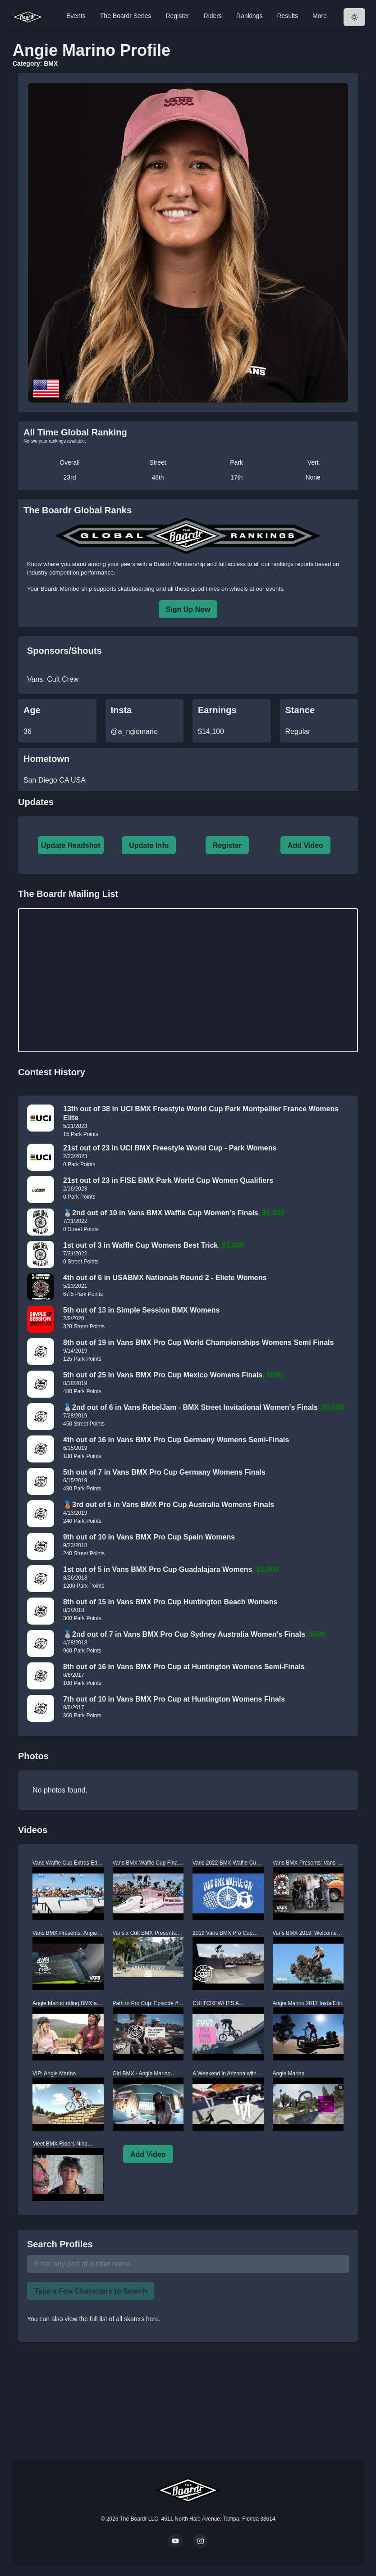  Describe the element at coordinates (164, 1277) in the screenshot. I see `4th out of 6 in USABMX Nationals Round 2 - Eliete Womens` at that location.